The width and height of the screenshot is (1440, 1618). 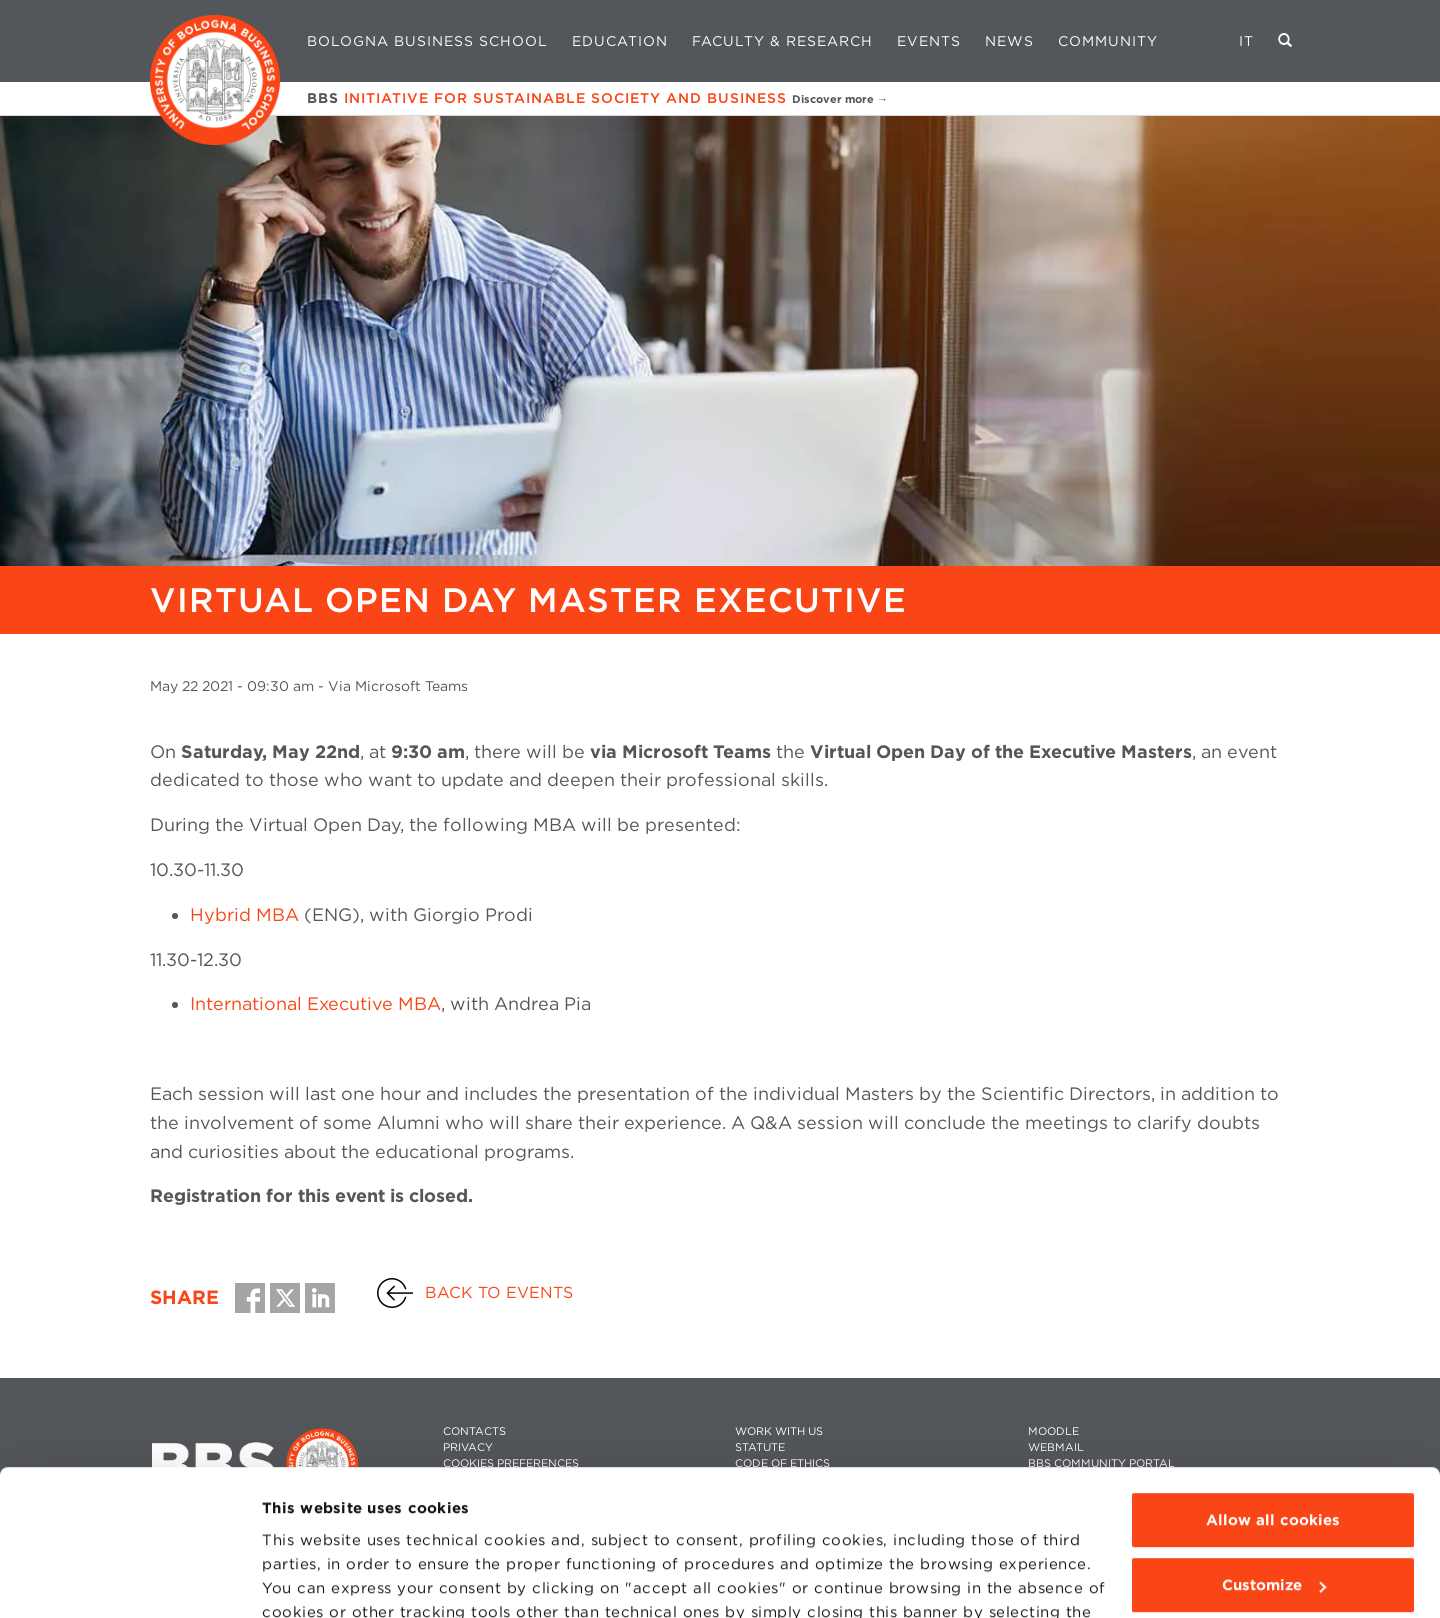 What do you see at coordinates (244, 914) in the screenshot?
I see `Hybrid MBA` at bounding box center [244, 914].